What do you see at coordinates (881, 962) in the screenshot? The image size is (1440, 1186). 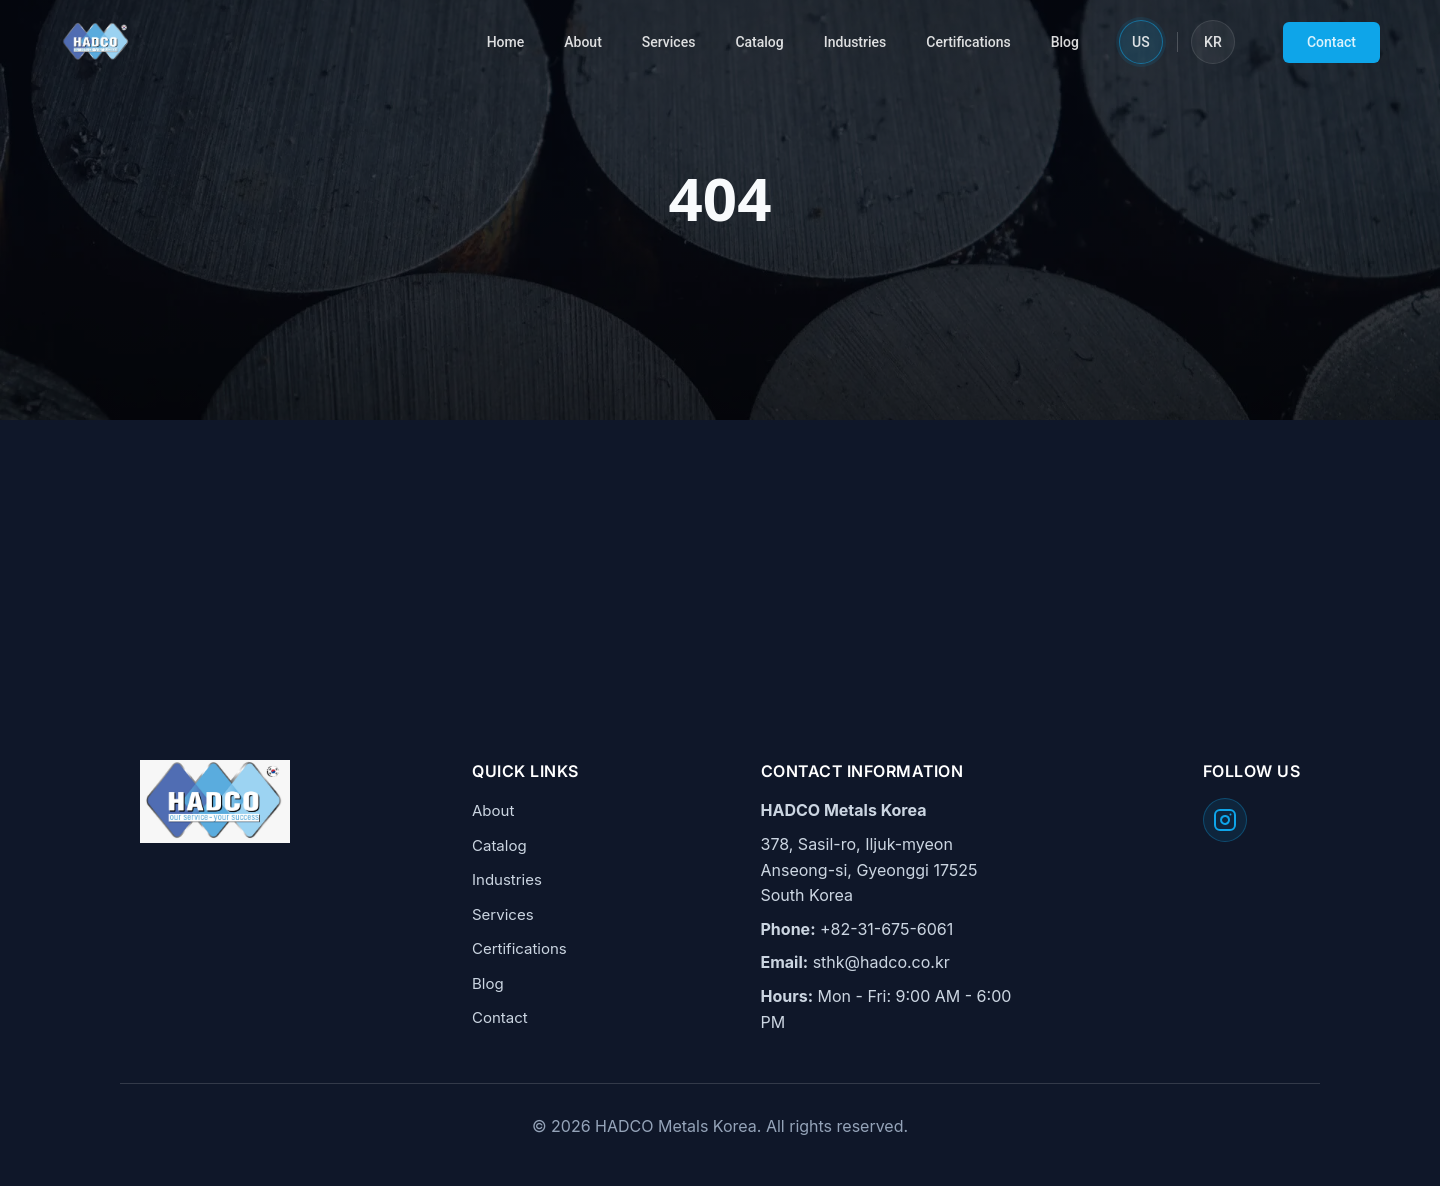 I see `sthk@hadco.co.kr` at bounding box center [881, 962].